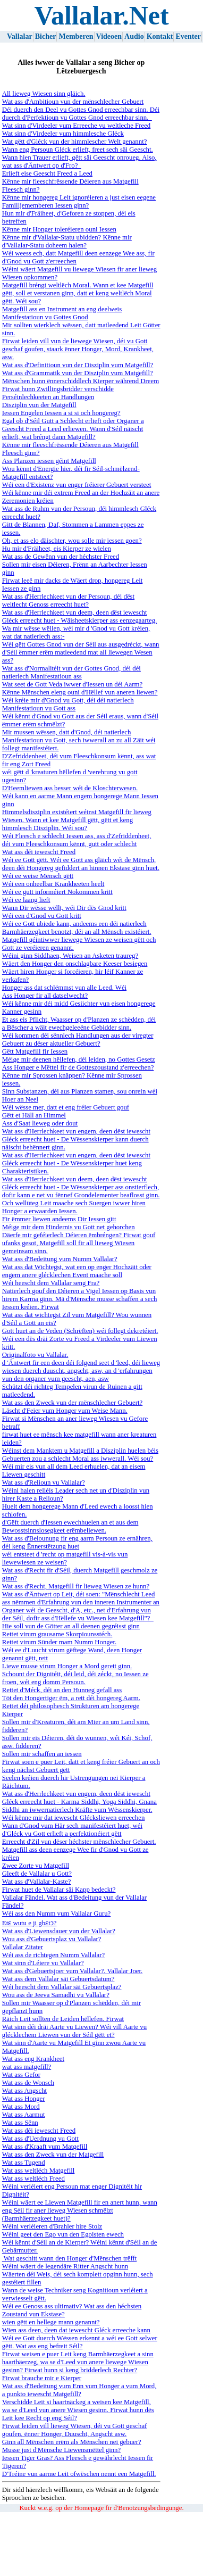  Describe the element at coordinates (72, 1971) in the screenshot. I see `Wat ass d'Gebuertsjoer vum Vallalar?. Vallalar Joer.` at that location.